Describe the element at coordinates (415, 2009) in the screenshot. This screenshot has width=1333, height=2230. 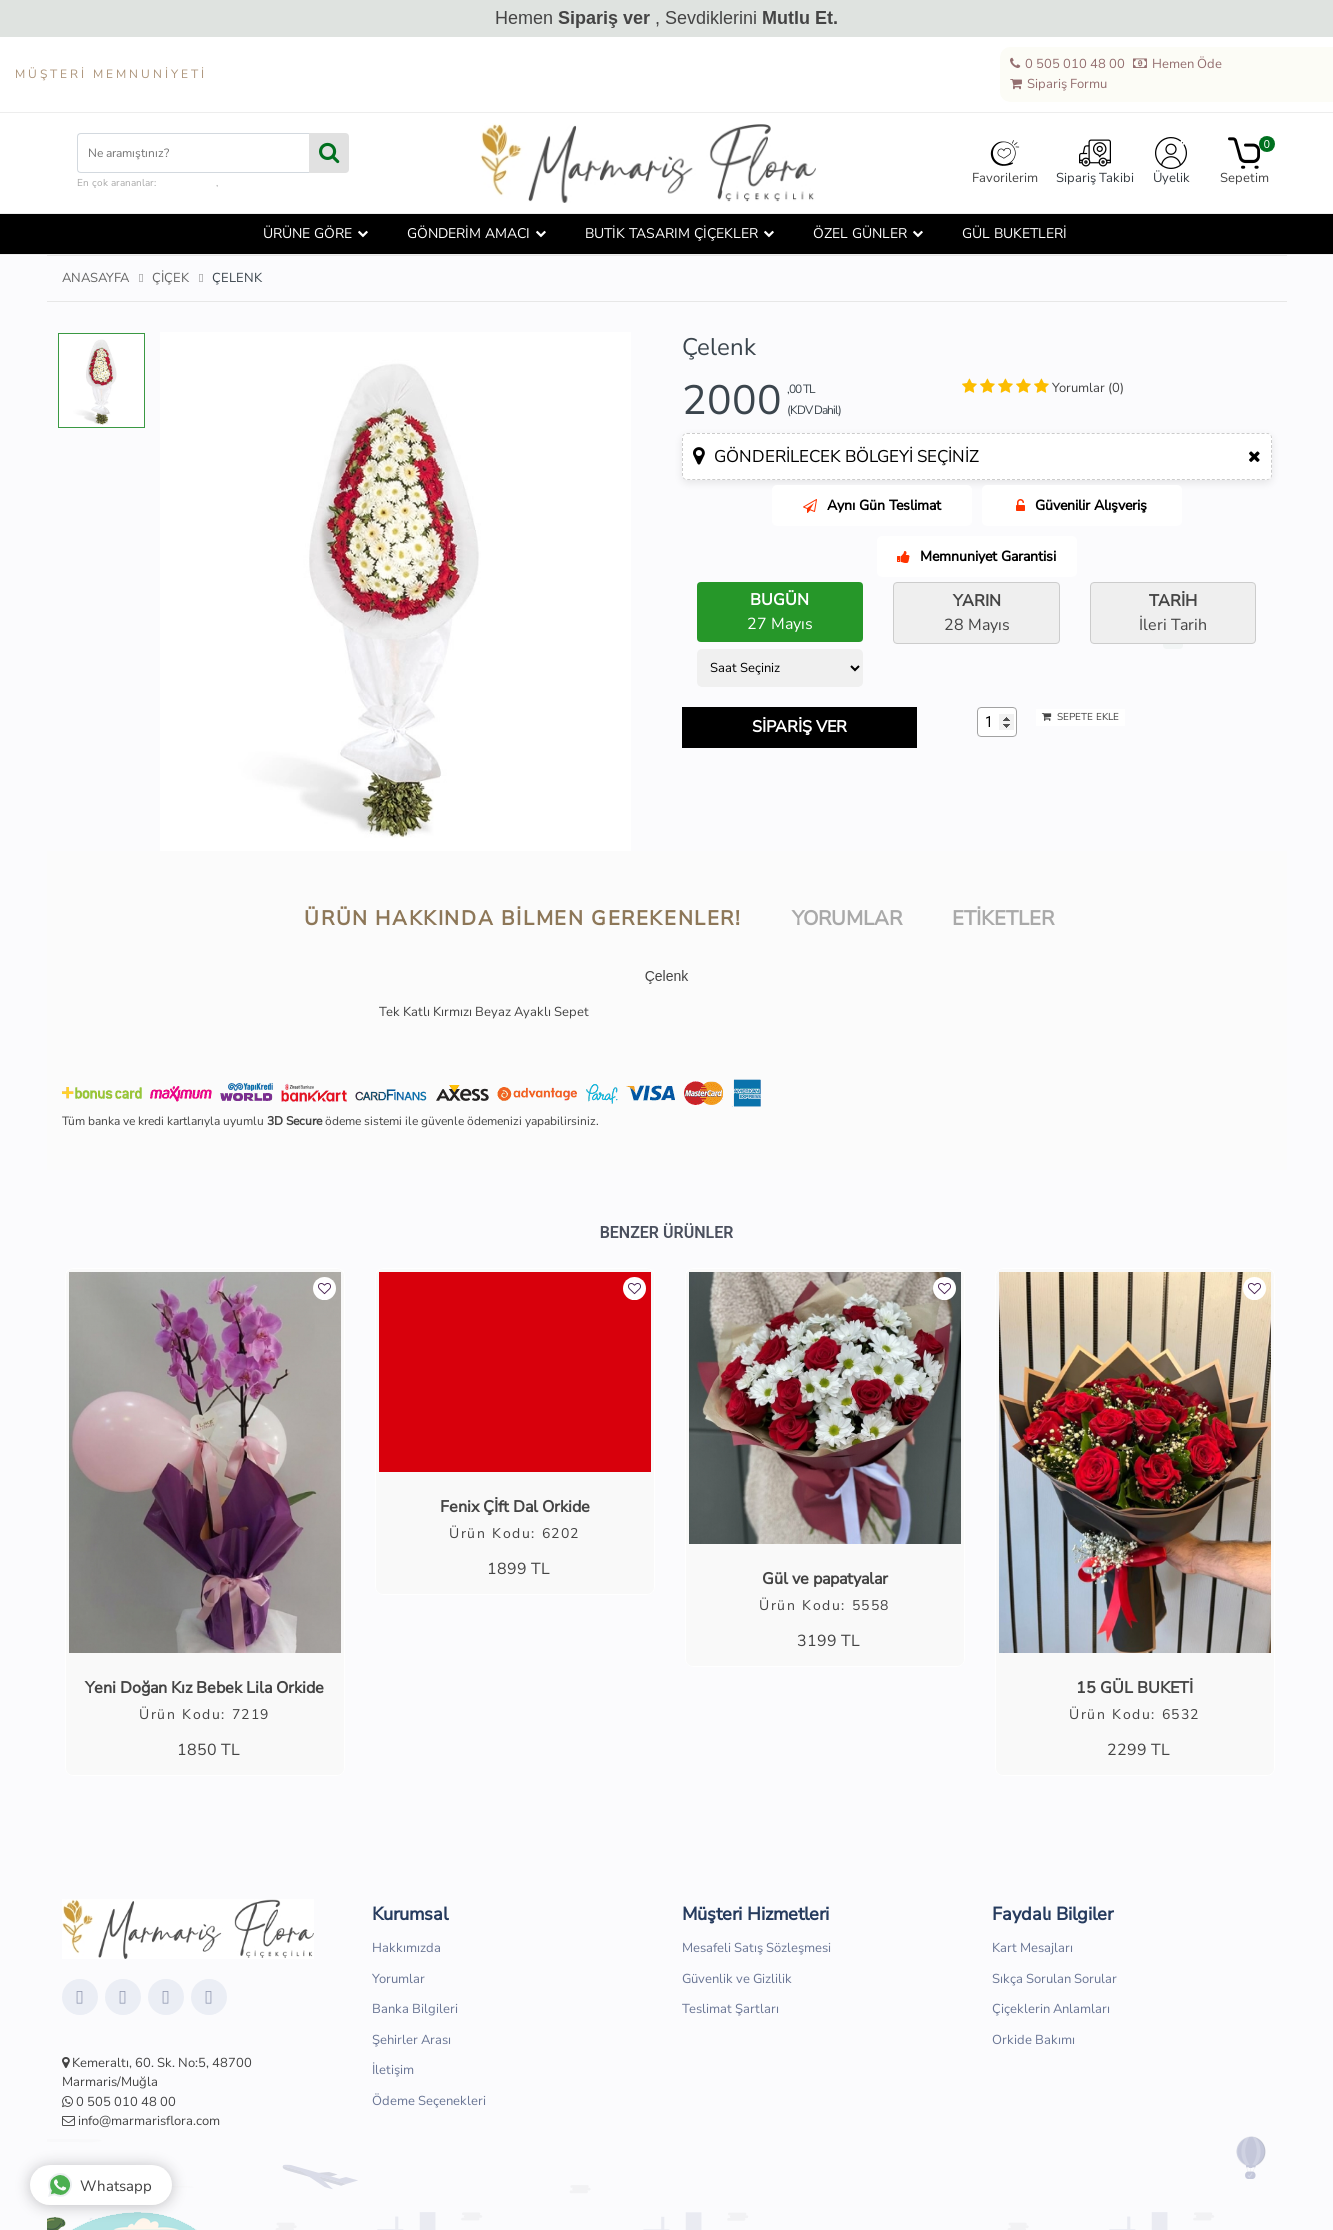
I see `Banka Bilgileri` at that location.